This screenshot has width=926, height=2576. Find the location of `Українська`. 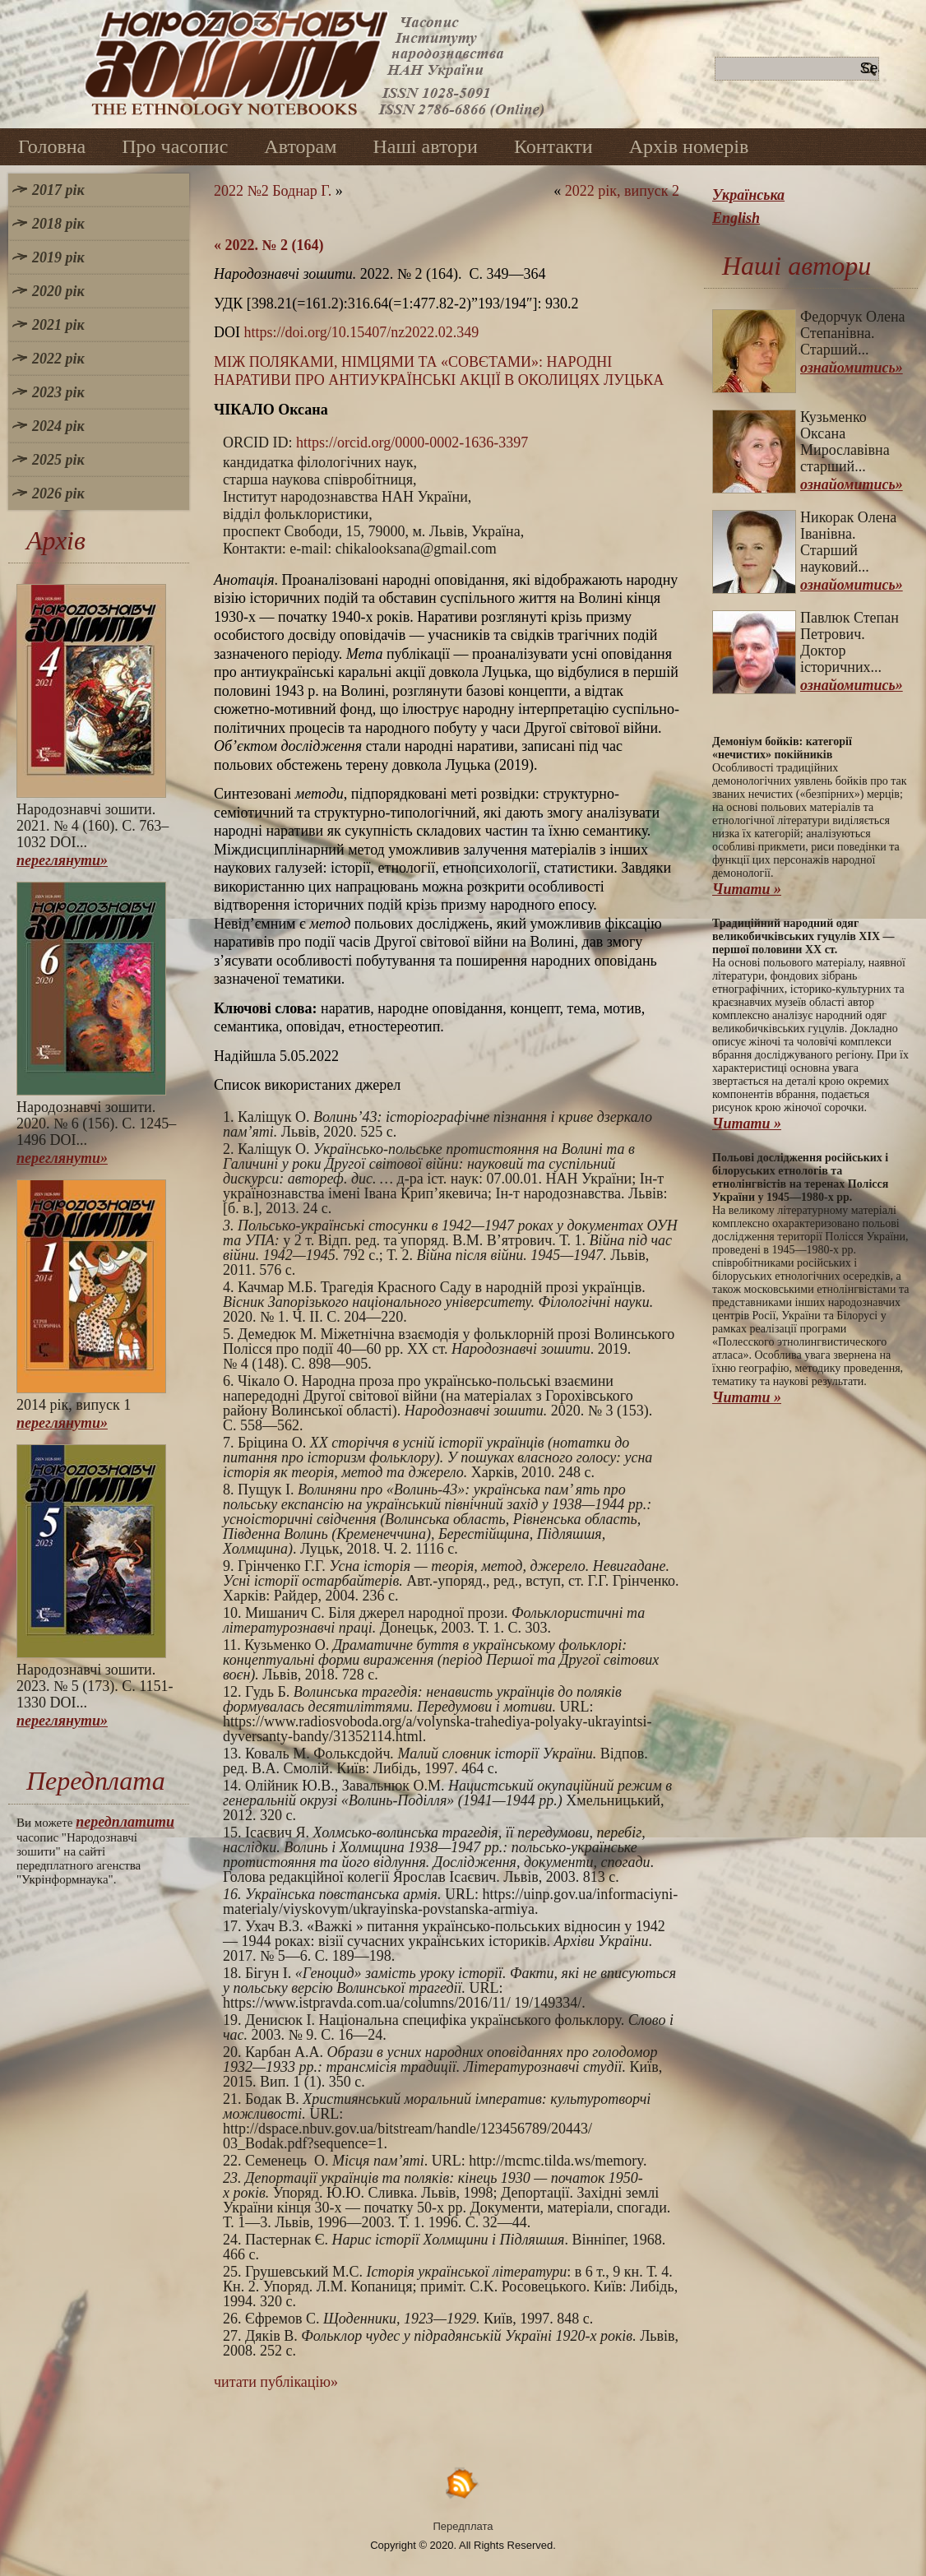

Українська is located at coordinates (748, 195).